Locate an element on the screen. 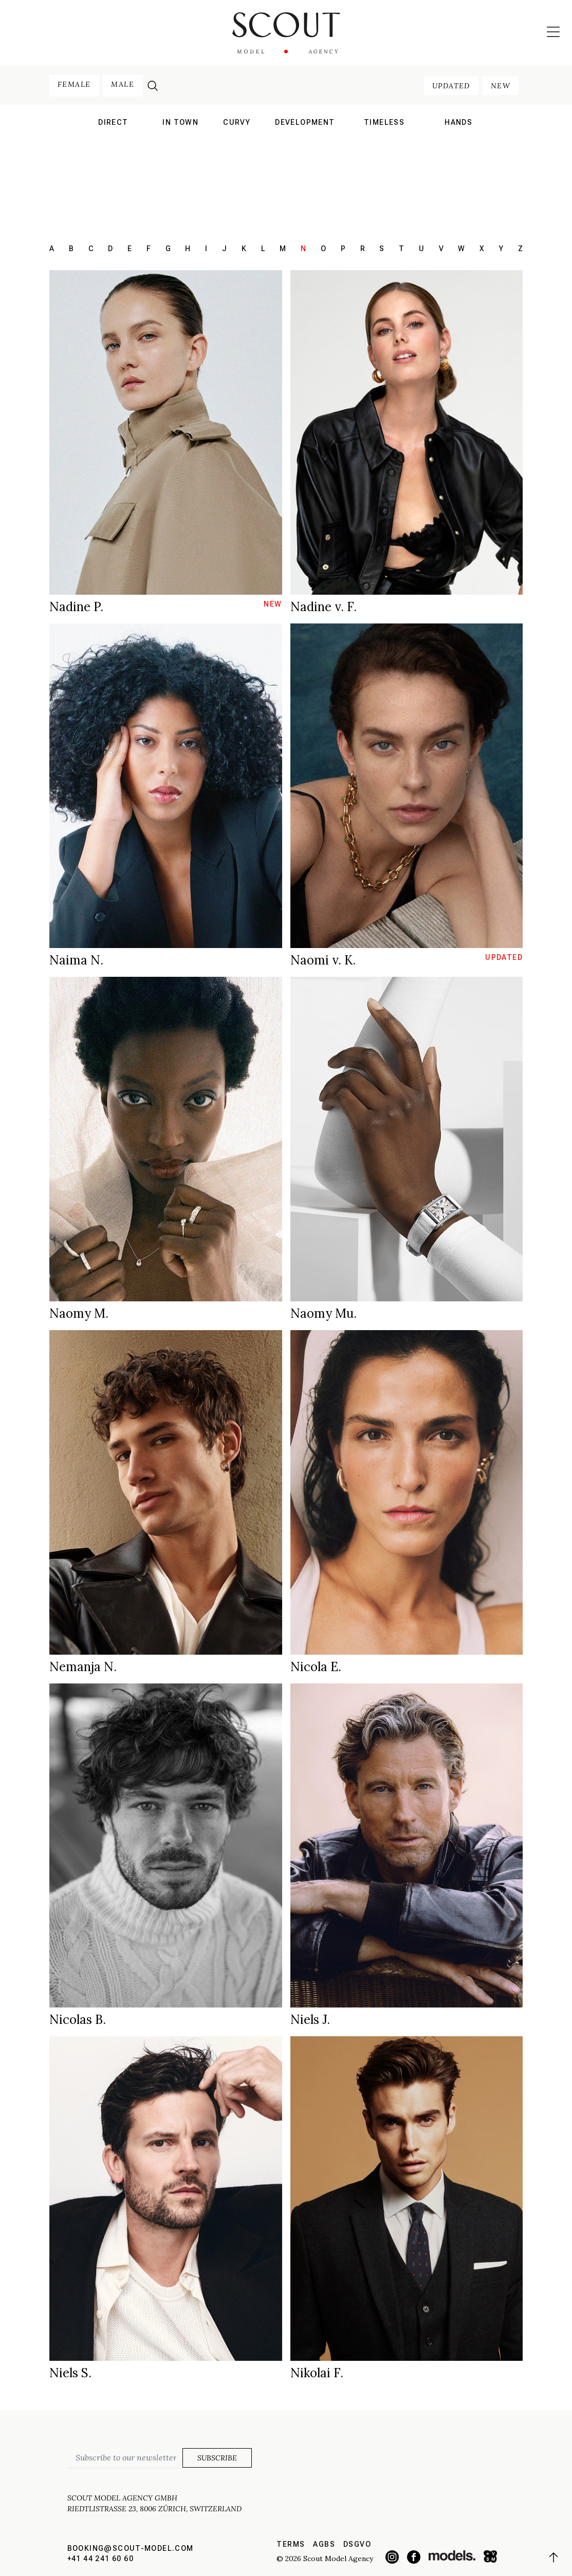 This screenshot has height=2576, width=572. Nemanja N. is located at coordinates (83, 1667).